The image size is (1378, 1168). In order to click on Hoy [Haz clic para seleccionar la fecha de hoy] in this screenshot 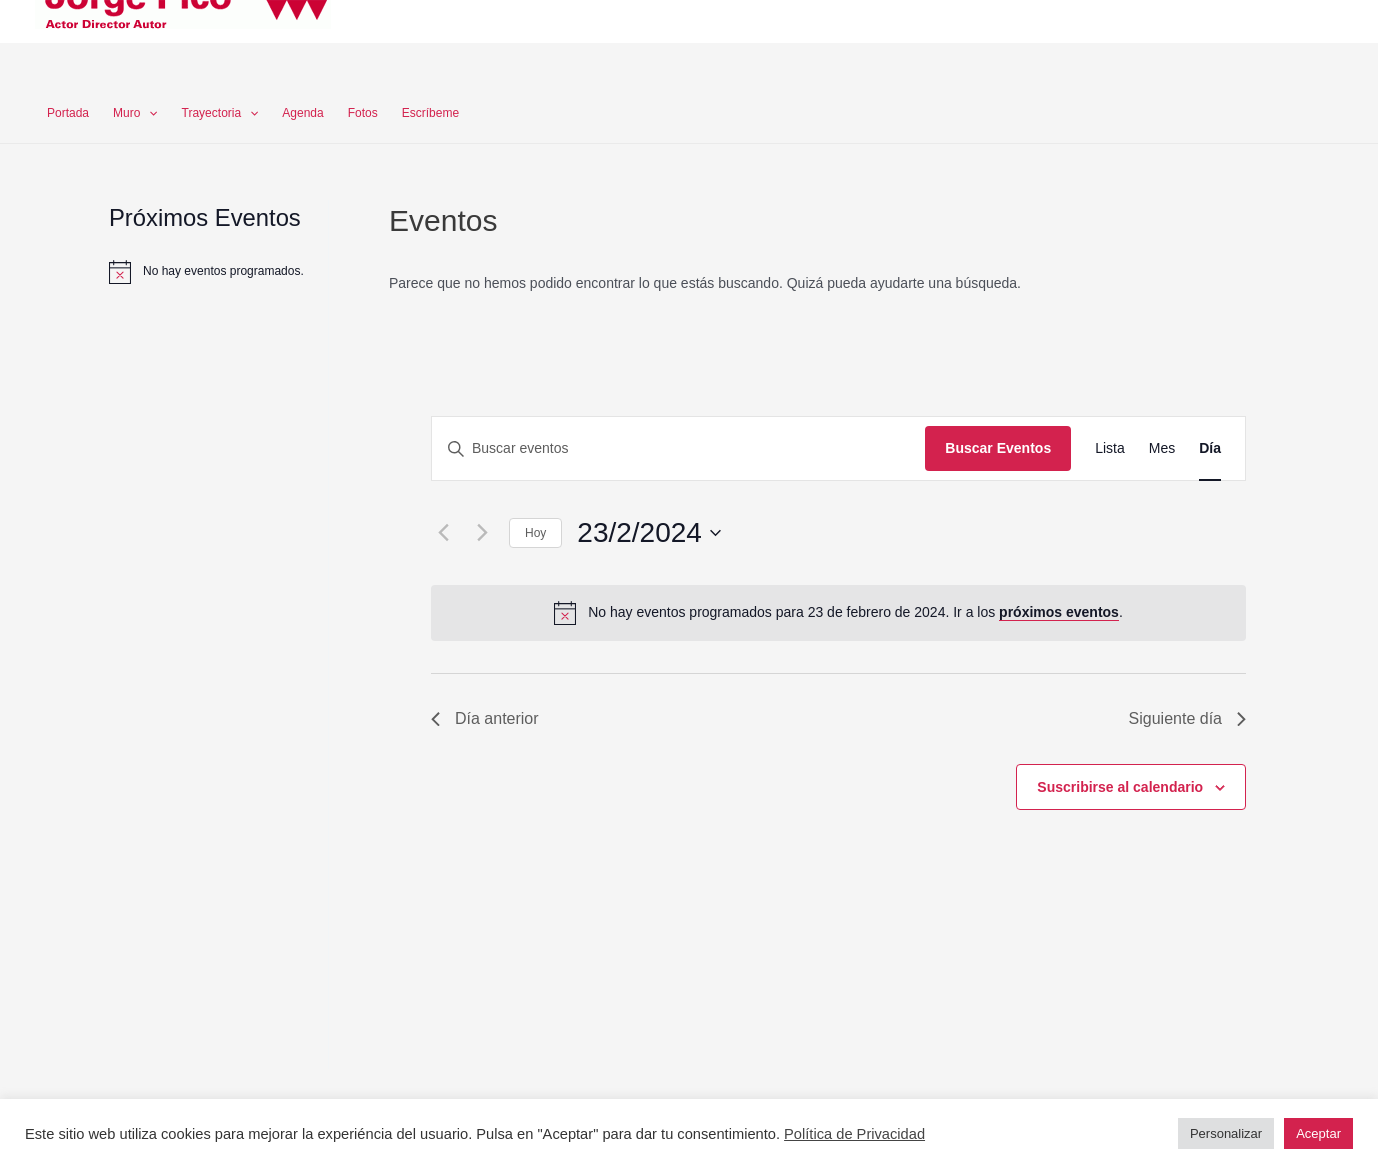, I will do `click(535, 533)`.